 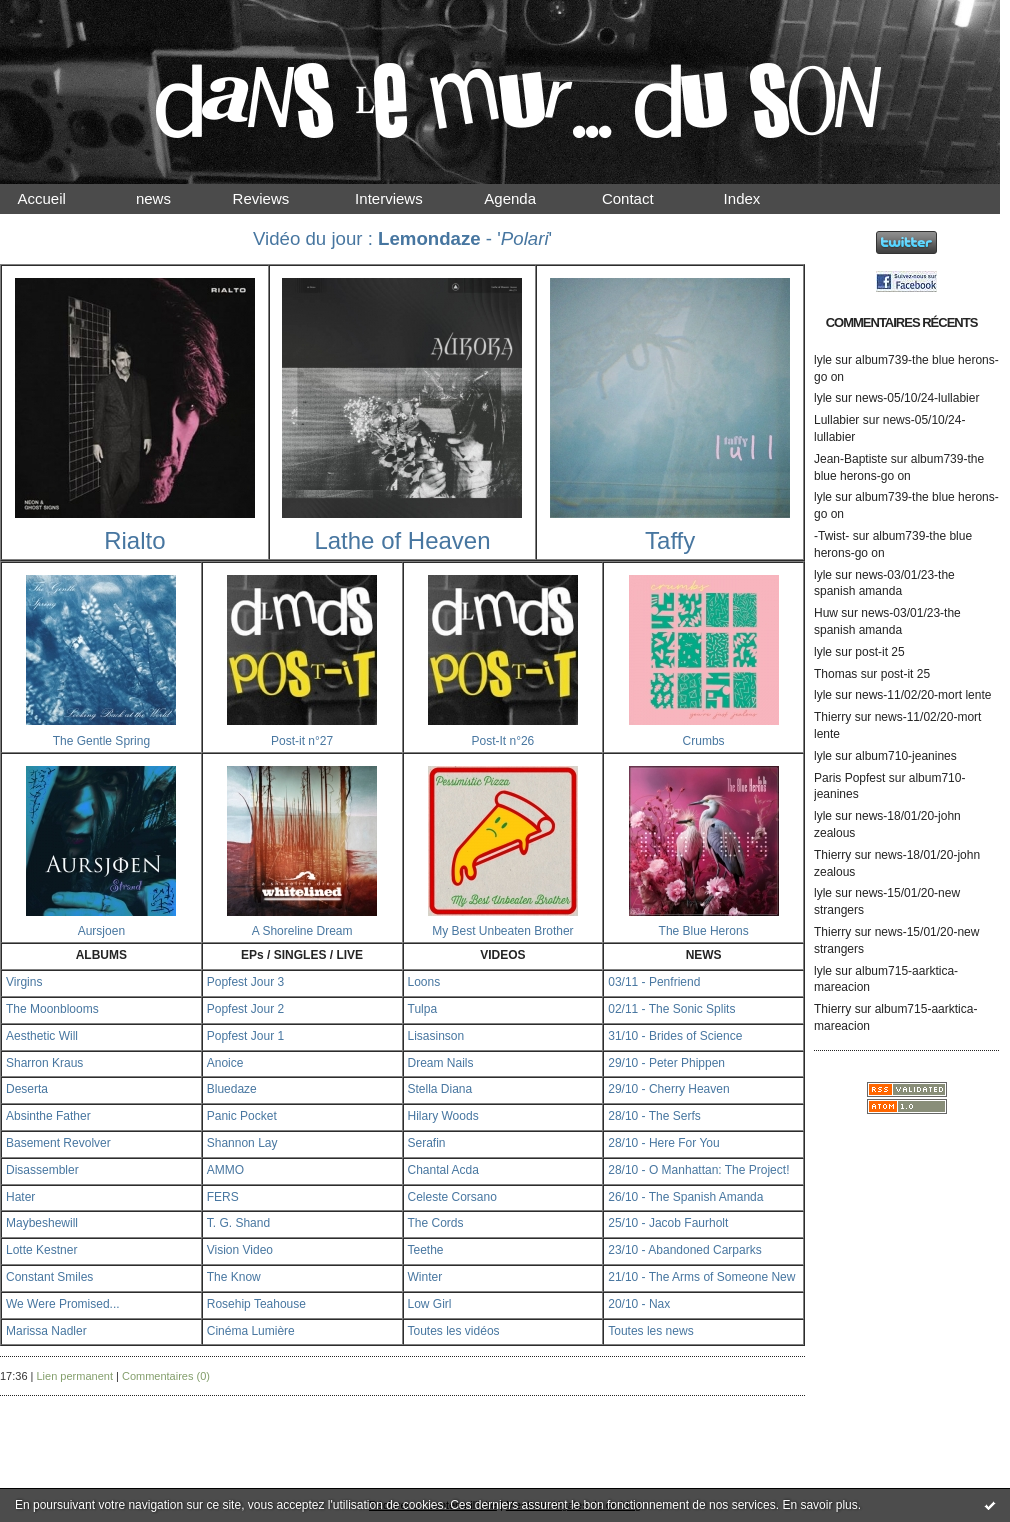 I want to click on Cinéma Lumière, so click(x=251, y=1331).